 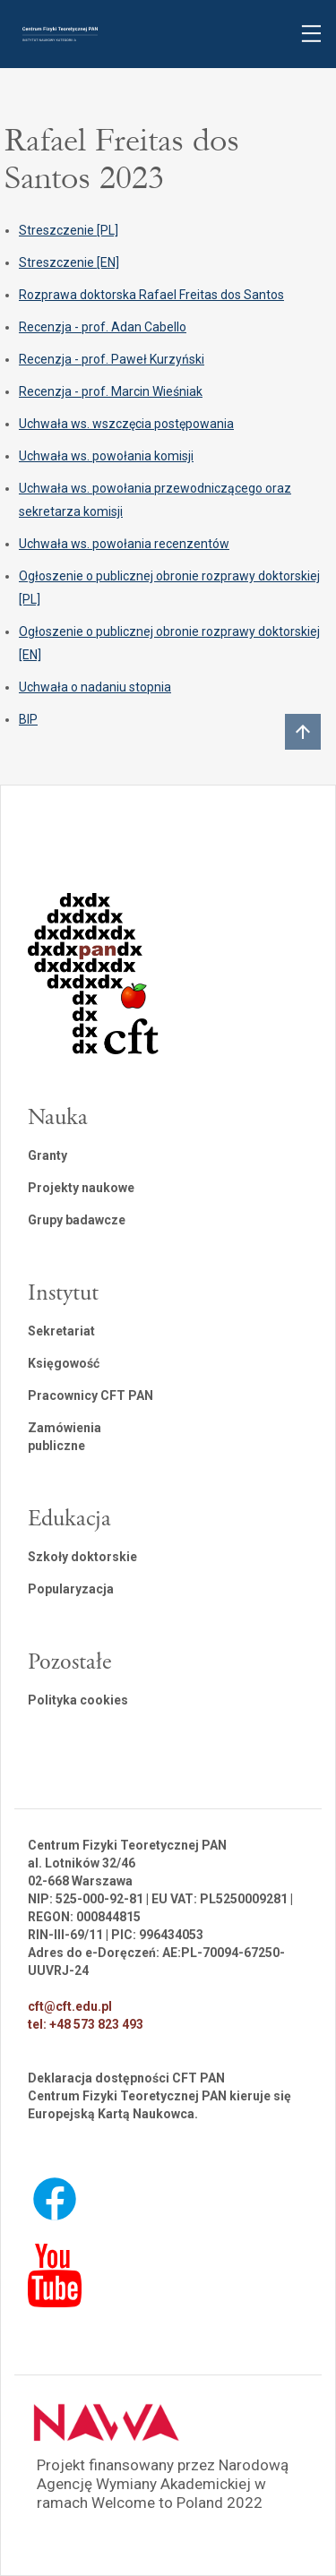 I want to click on Uchwała o nadaniu stopnia, so click(x=95, y=687).